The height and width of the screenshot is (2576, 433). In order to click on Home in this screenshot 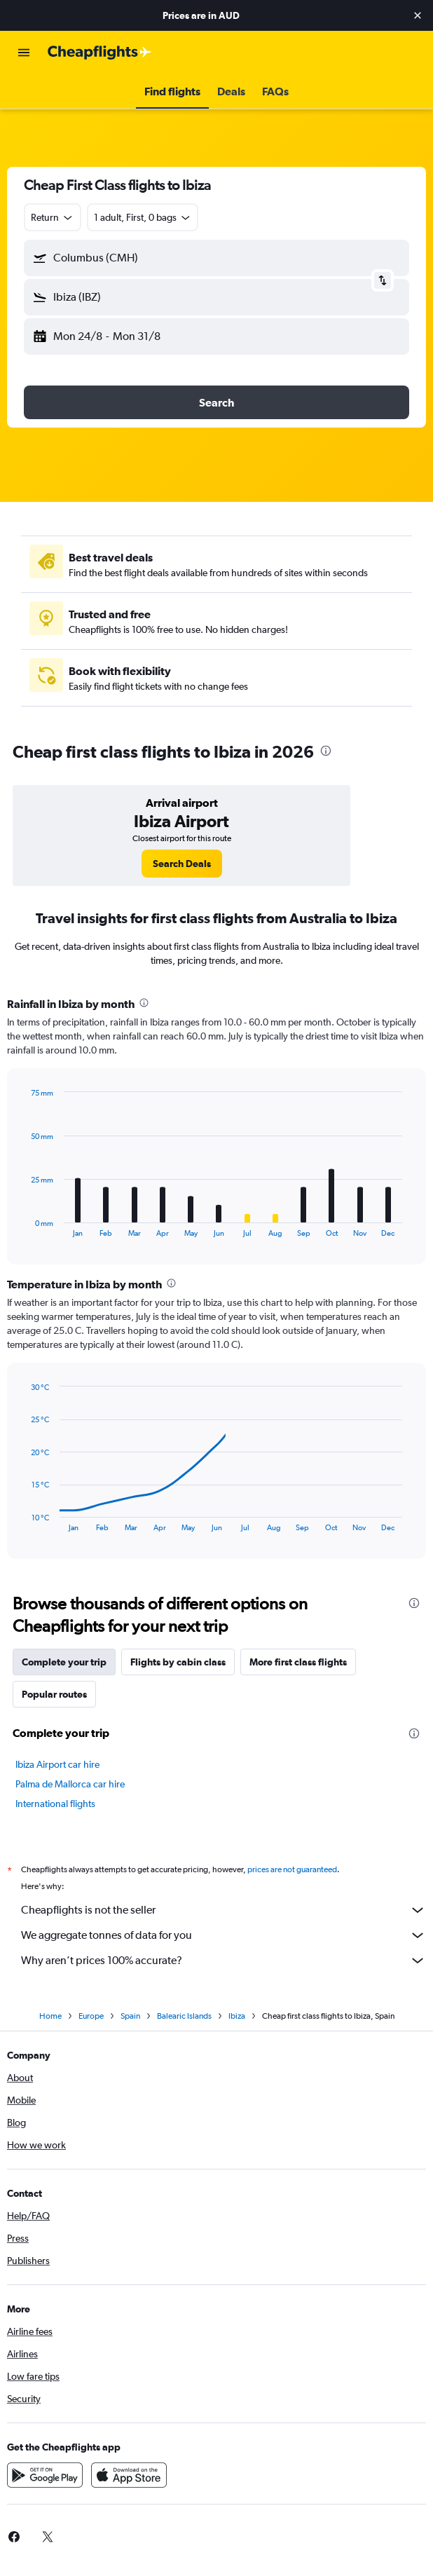, I will do `click(50, 2016)`.